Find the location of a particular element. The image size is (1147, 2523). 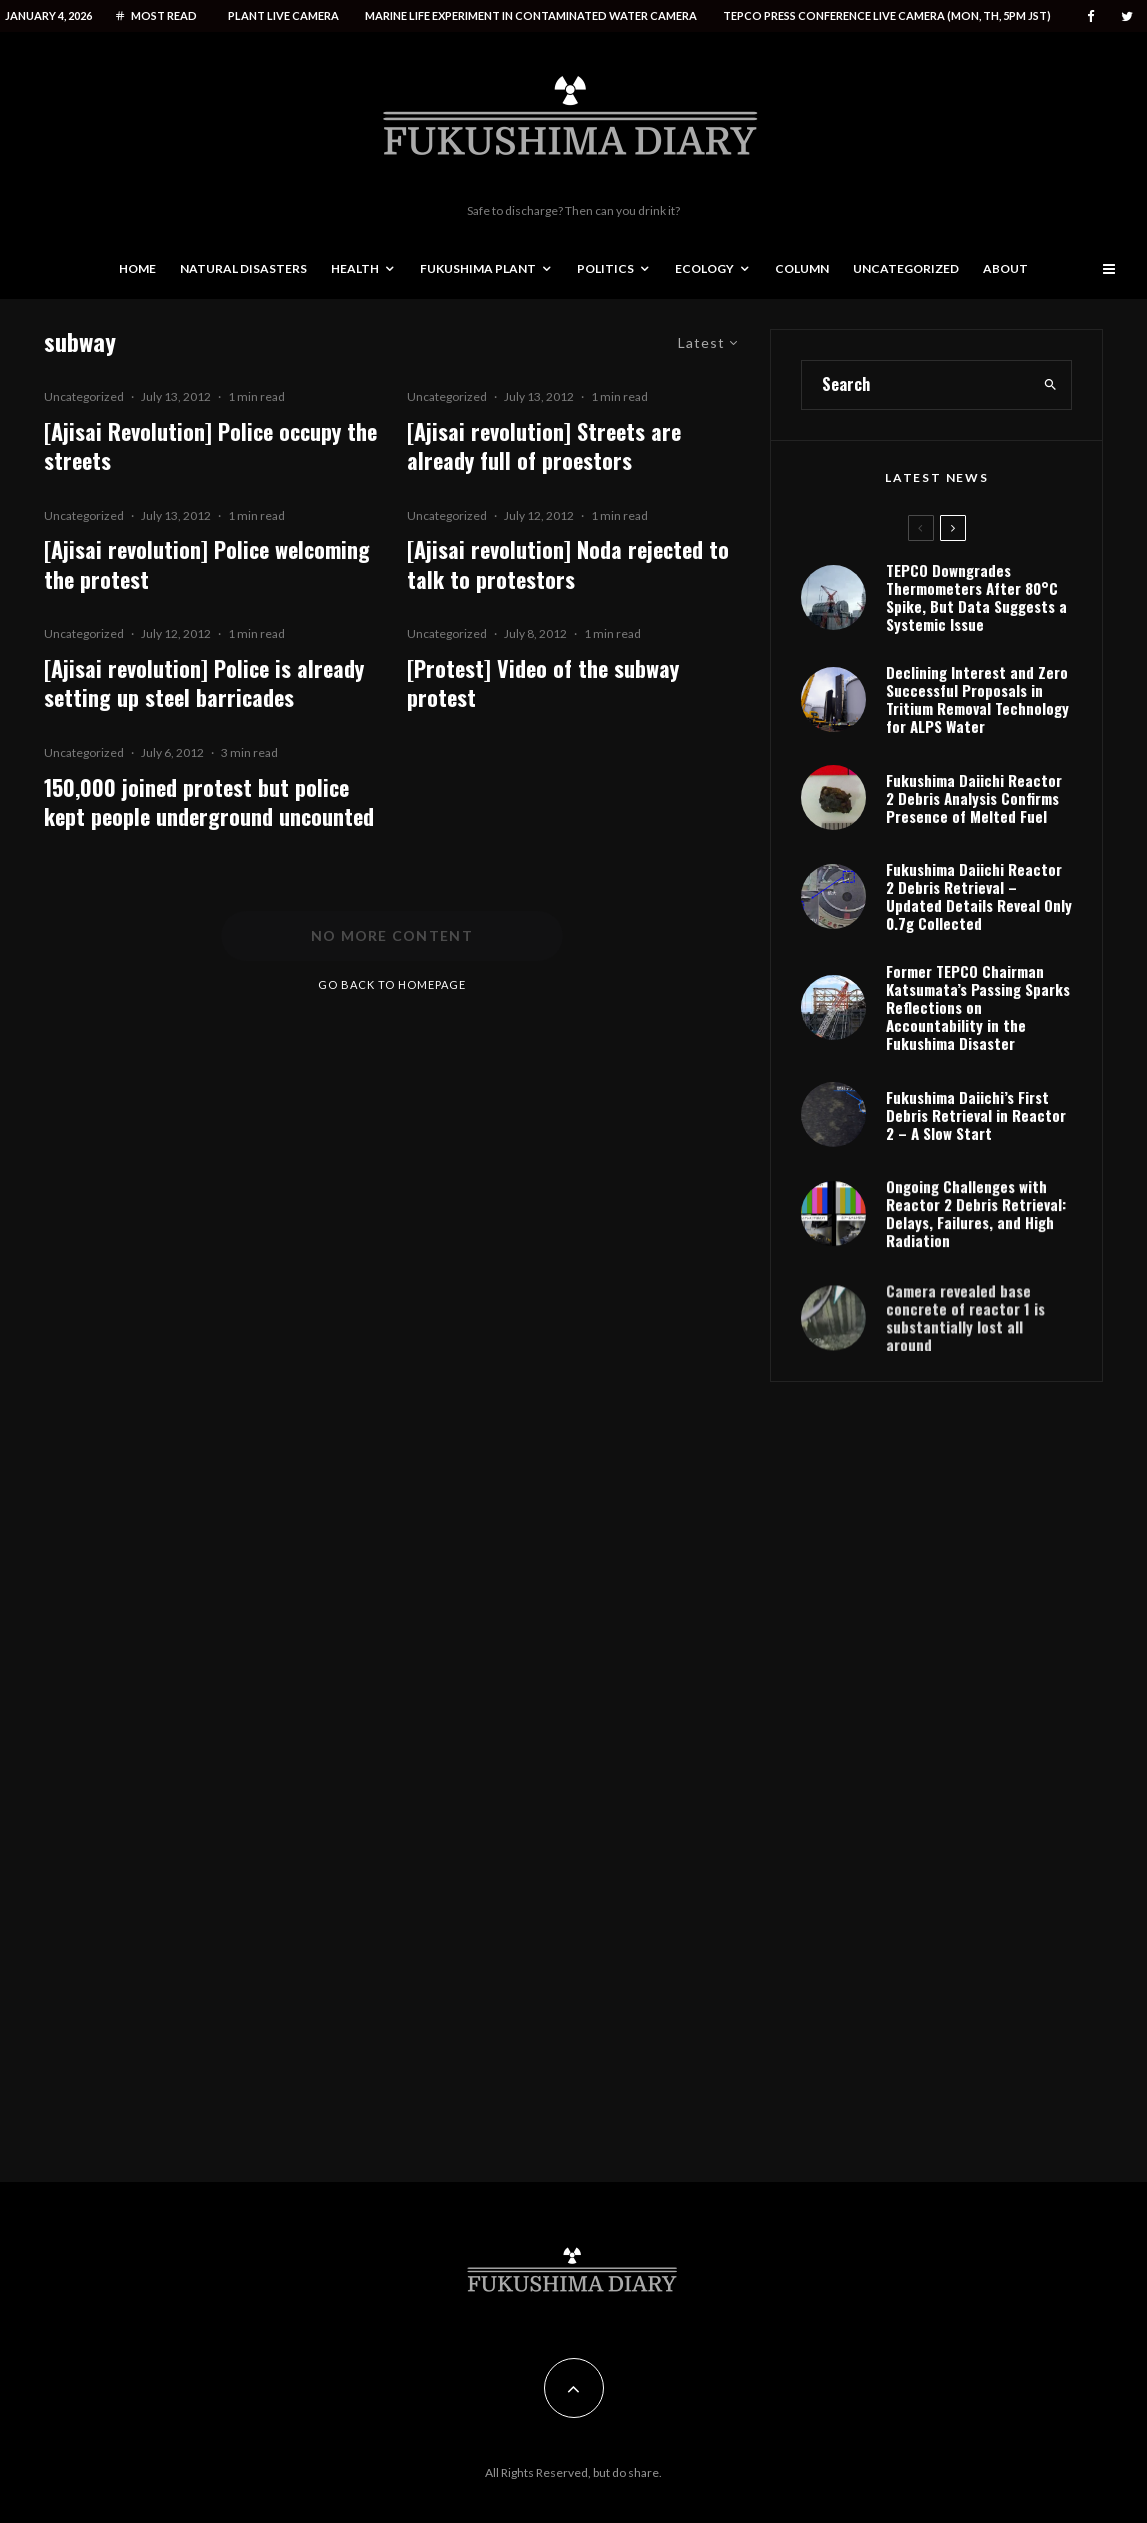

Column is located at coordinates (802, 268).